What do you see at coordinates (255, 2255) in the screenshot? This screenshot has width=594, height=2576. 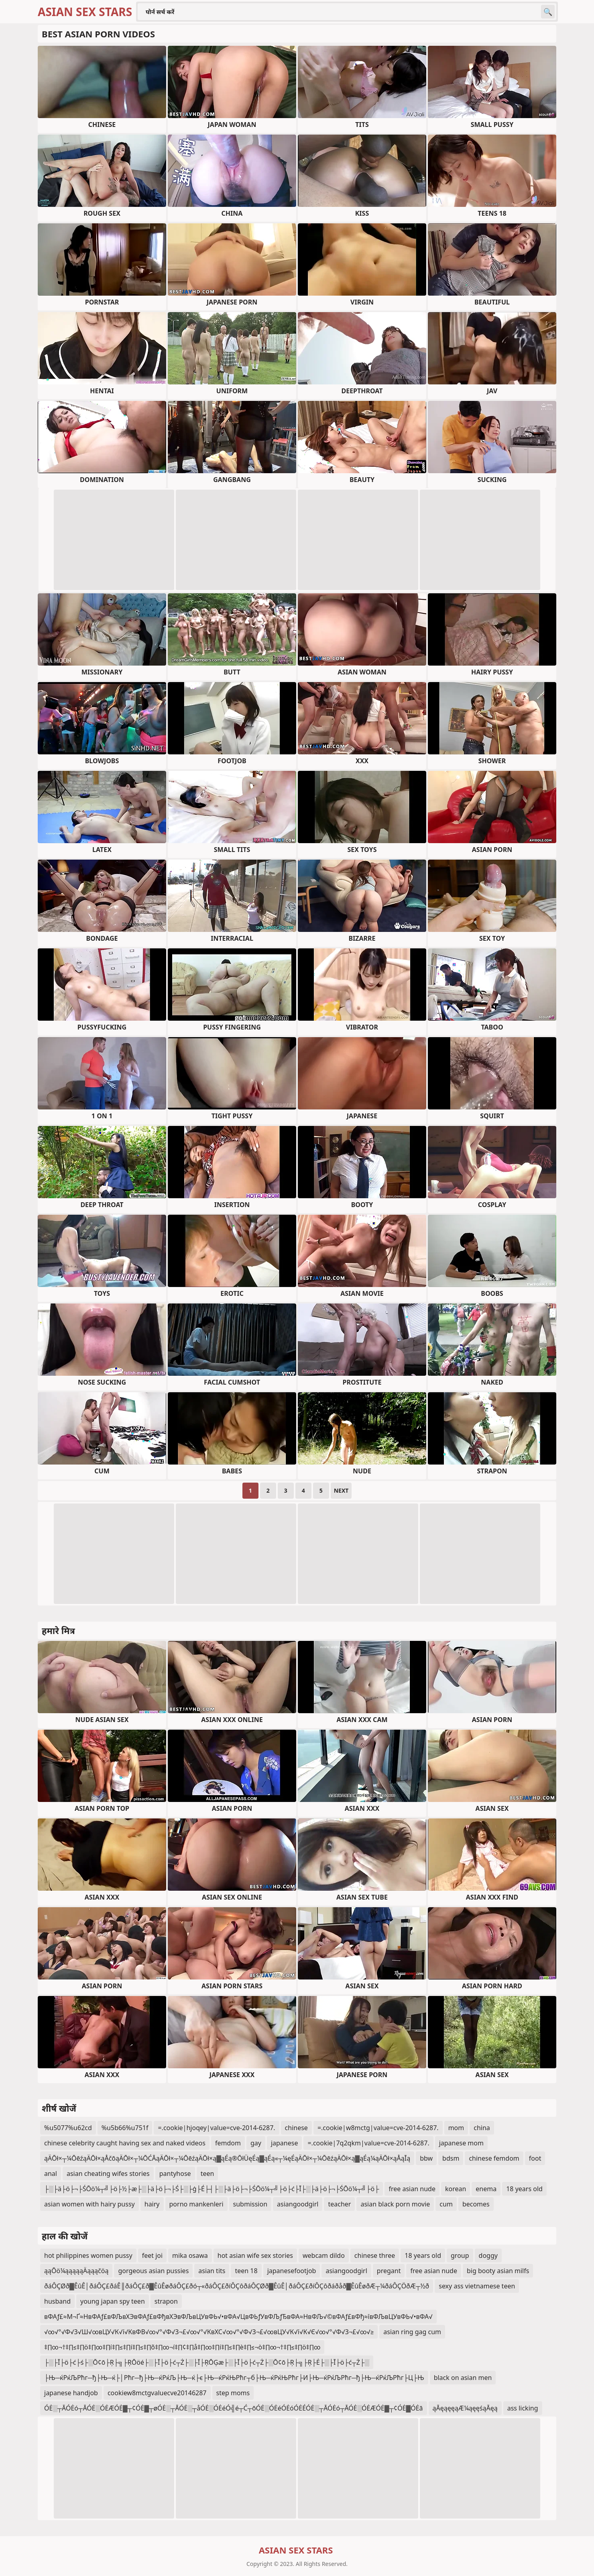 I see `hot asian wife sex stories` at bounding box center [255, 2255].